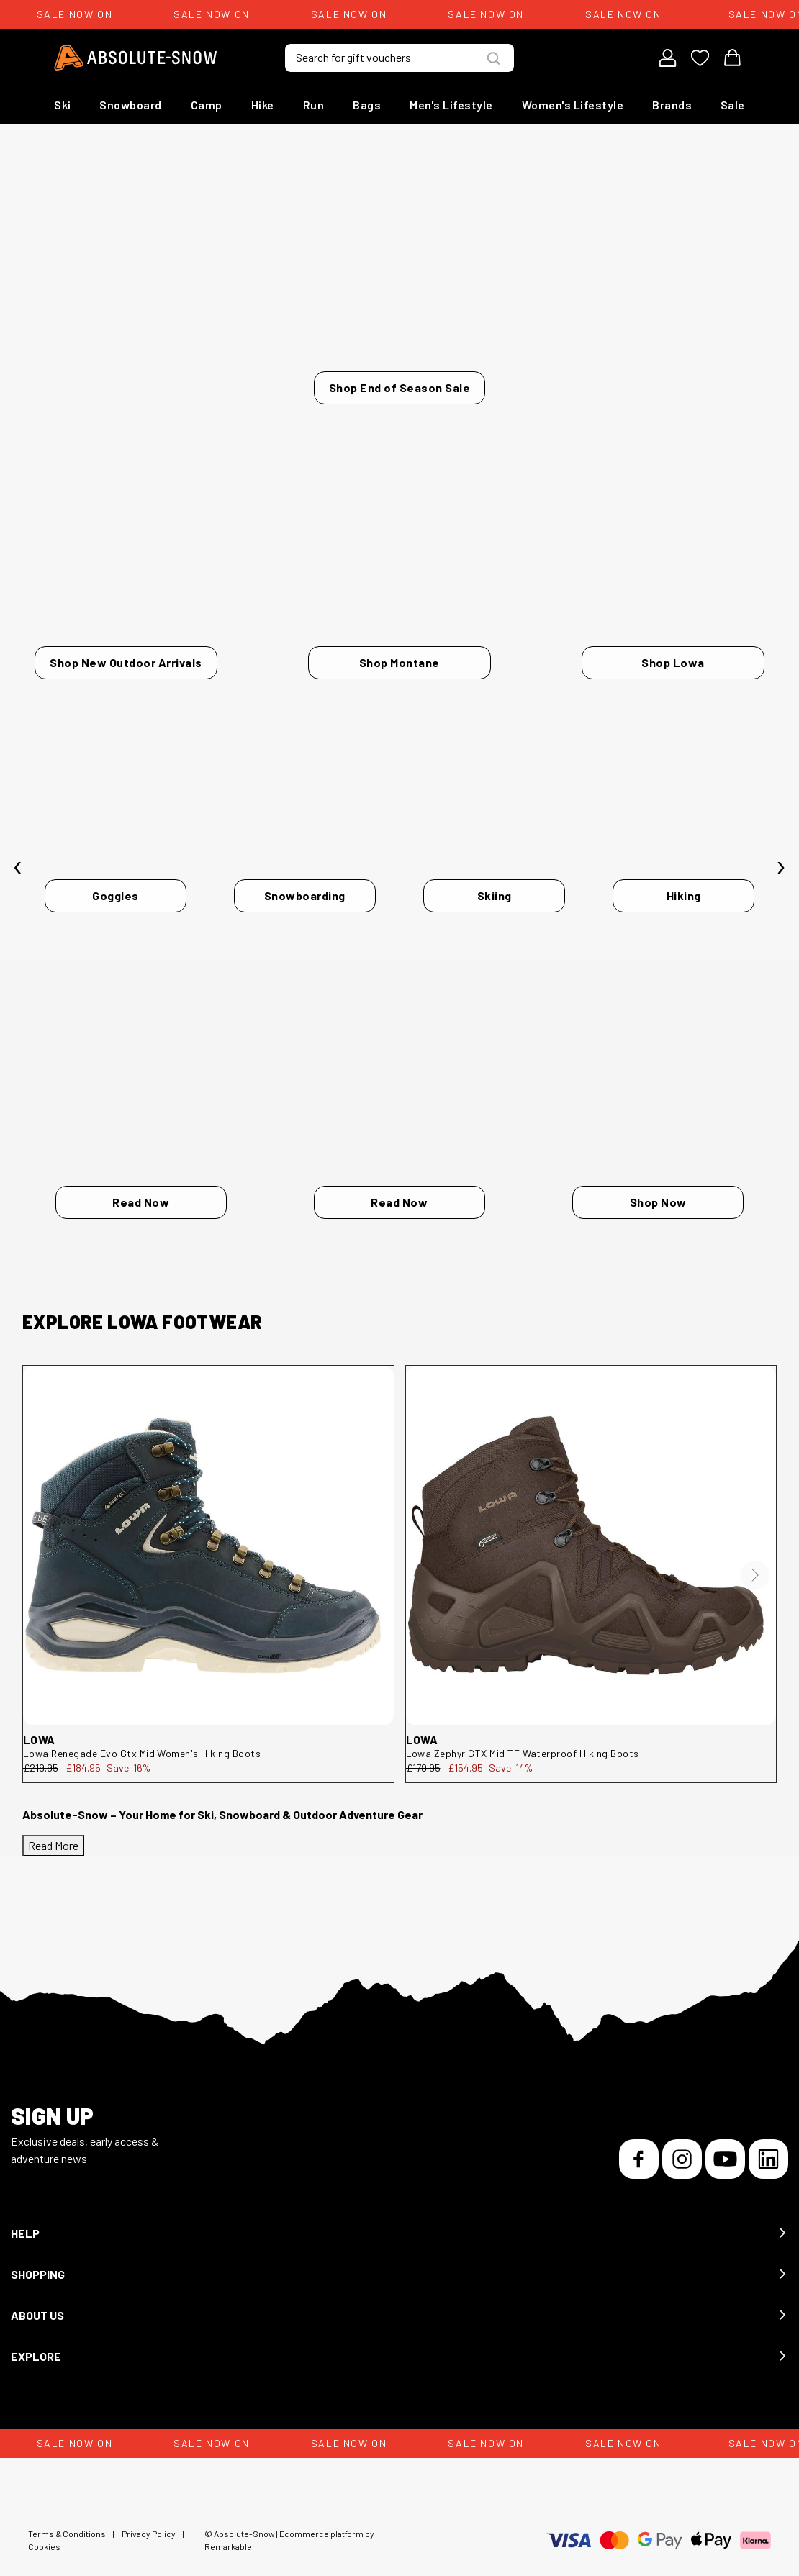 The width and height of the screenshot is (799, 2576). Describe the element at coordinates (494, 893) in the screenshot. I see `Skiing` at that location.